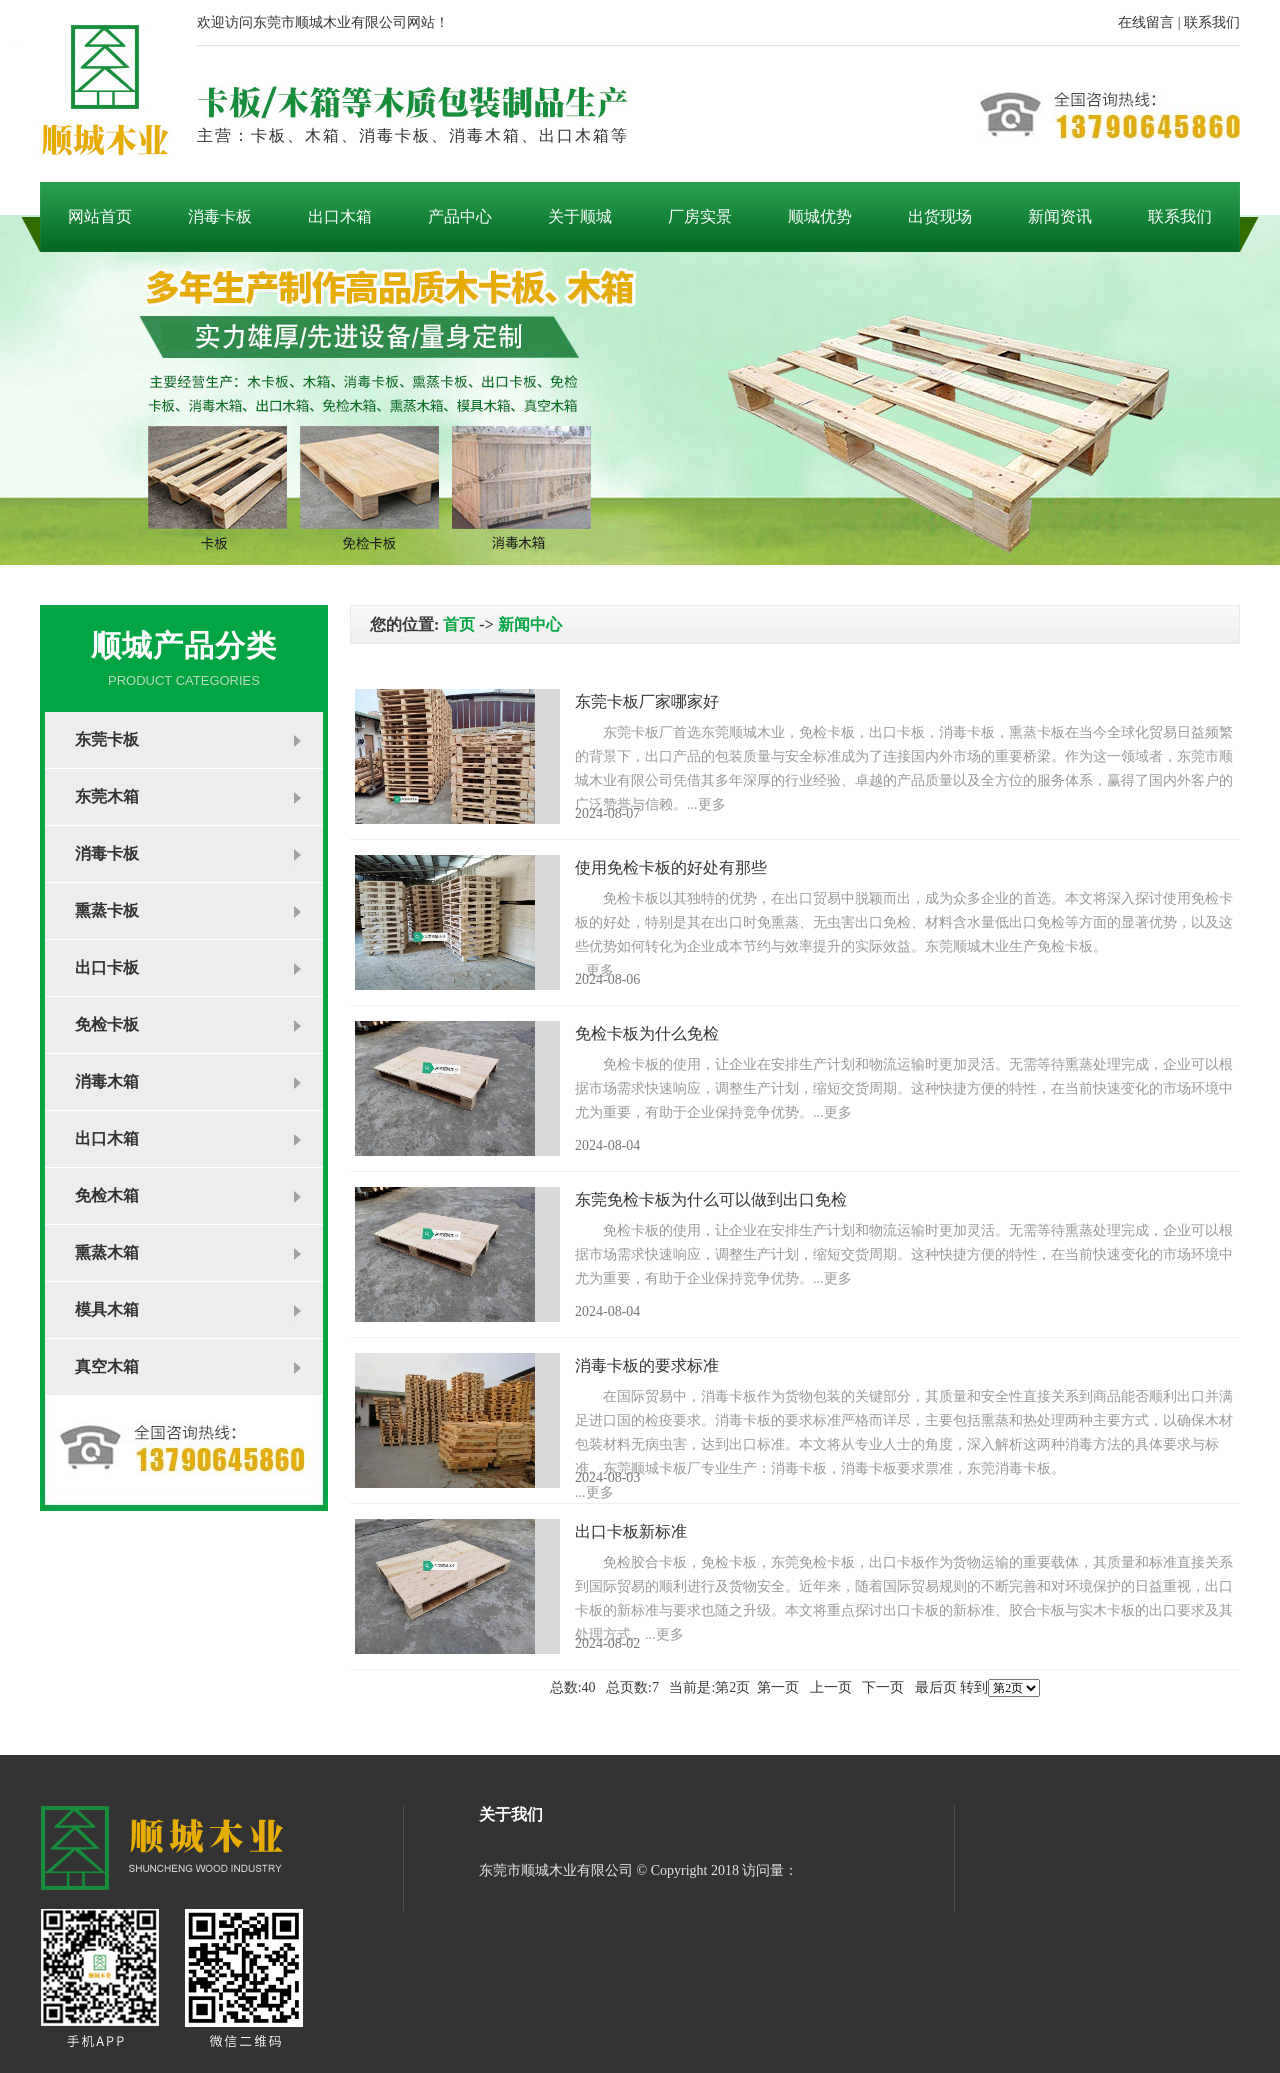 The height and width of the screenshot is (2073, 1280). What do you see at coordinates (107, 739) in the screenshot?
I see `东莞卡板` at bounding box center [107, 739].